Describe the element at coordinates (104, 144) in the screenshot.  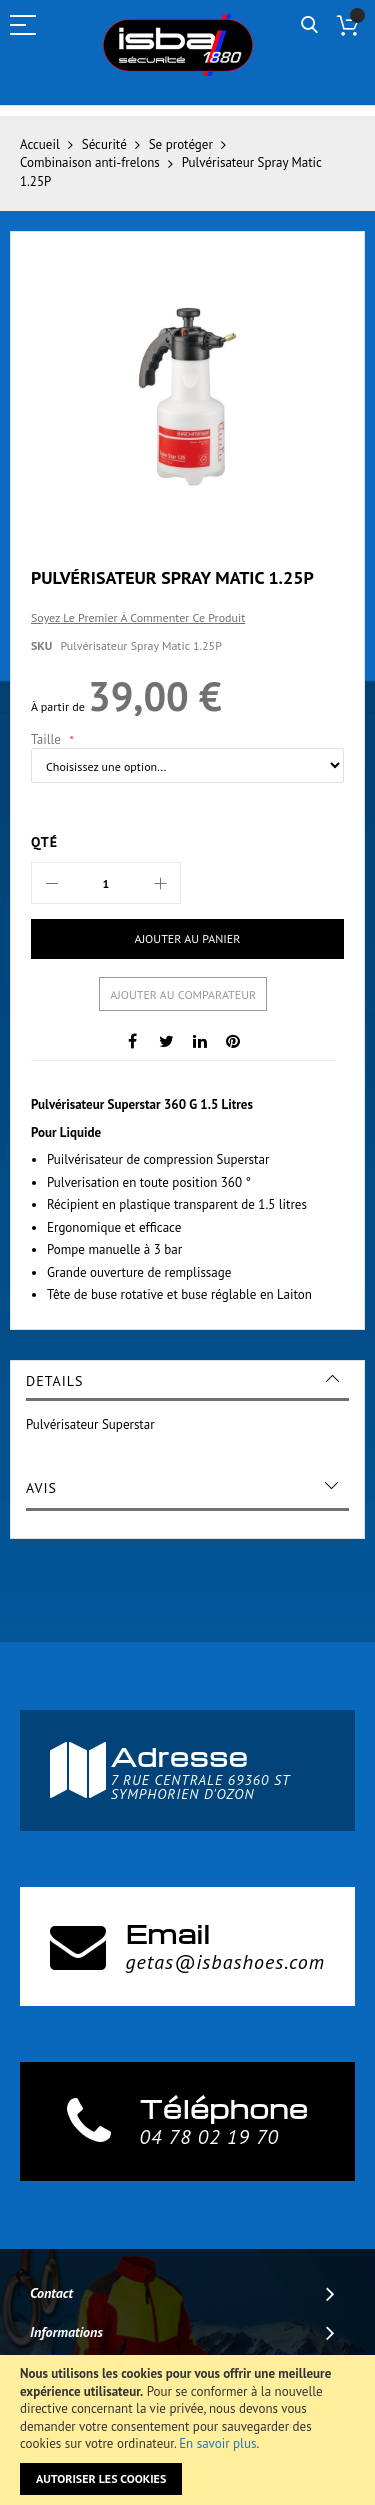
I see `Sécurité` at that location.